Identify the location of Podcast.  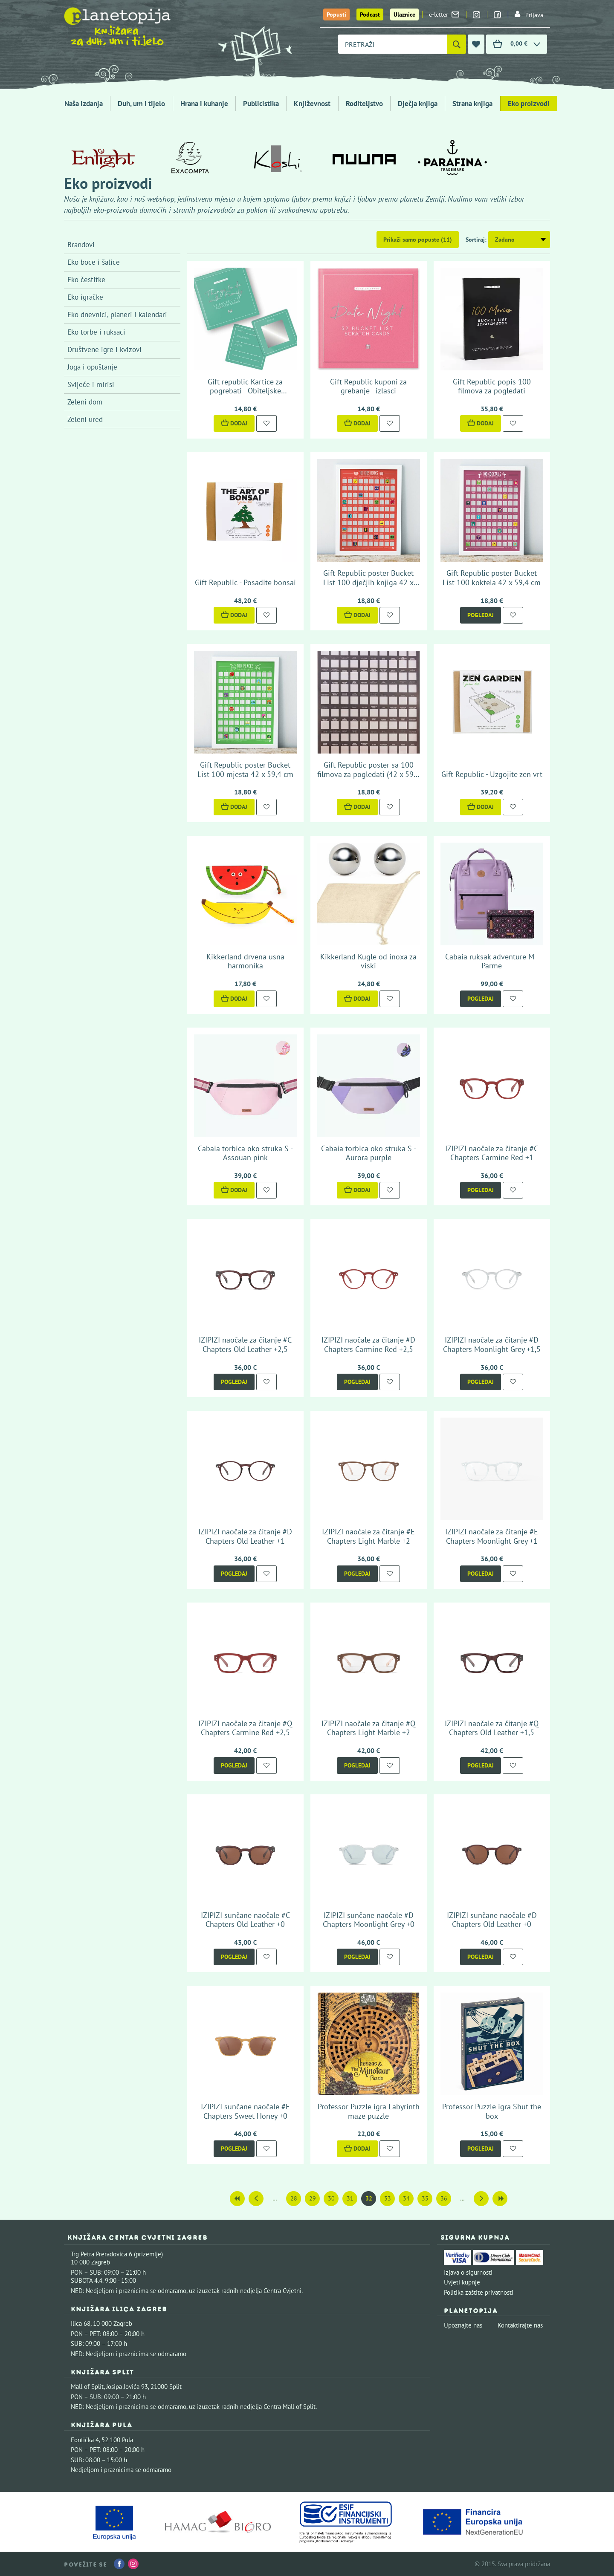
(370, 14).